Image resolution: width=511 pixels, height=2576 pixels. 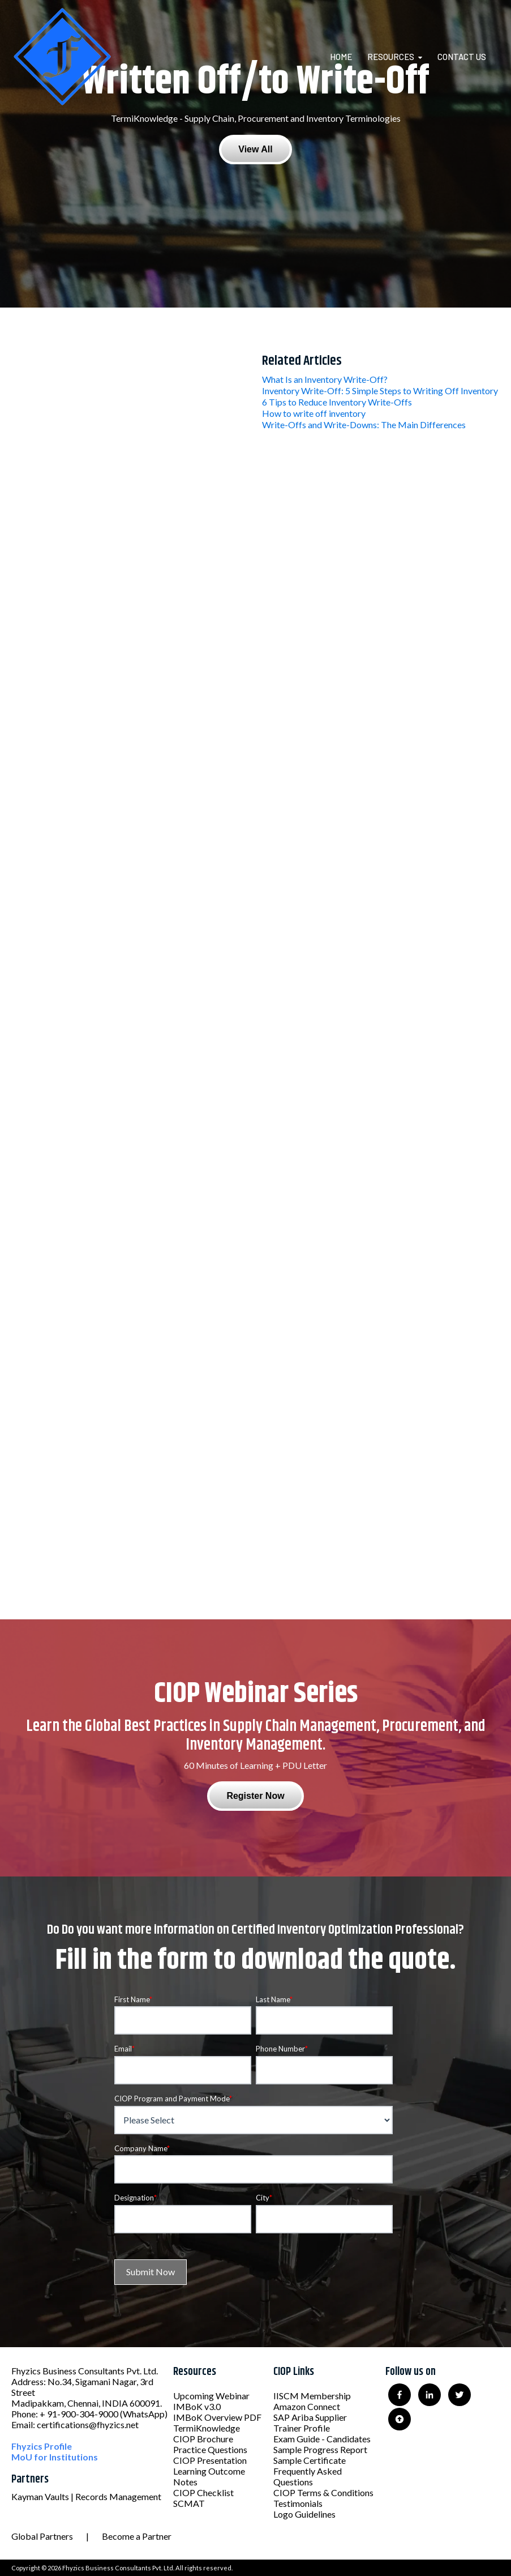 What do you see at coordinates (189, 2503) in the screenshot?
I see `SCMAT [menuitem]` at bounding box center [189, 2503].